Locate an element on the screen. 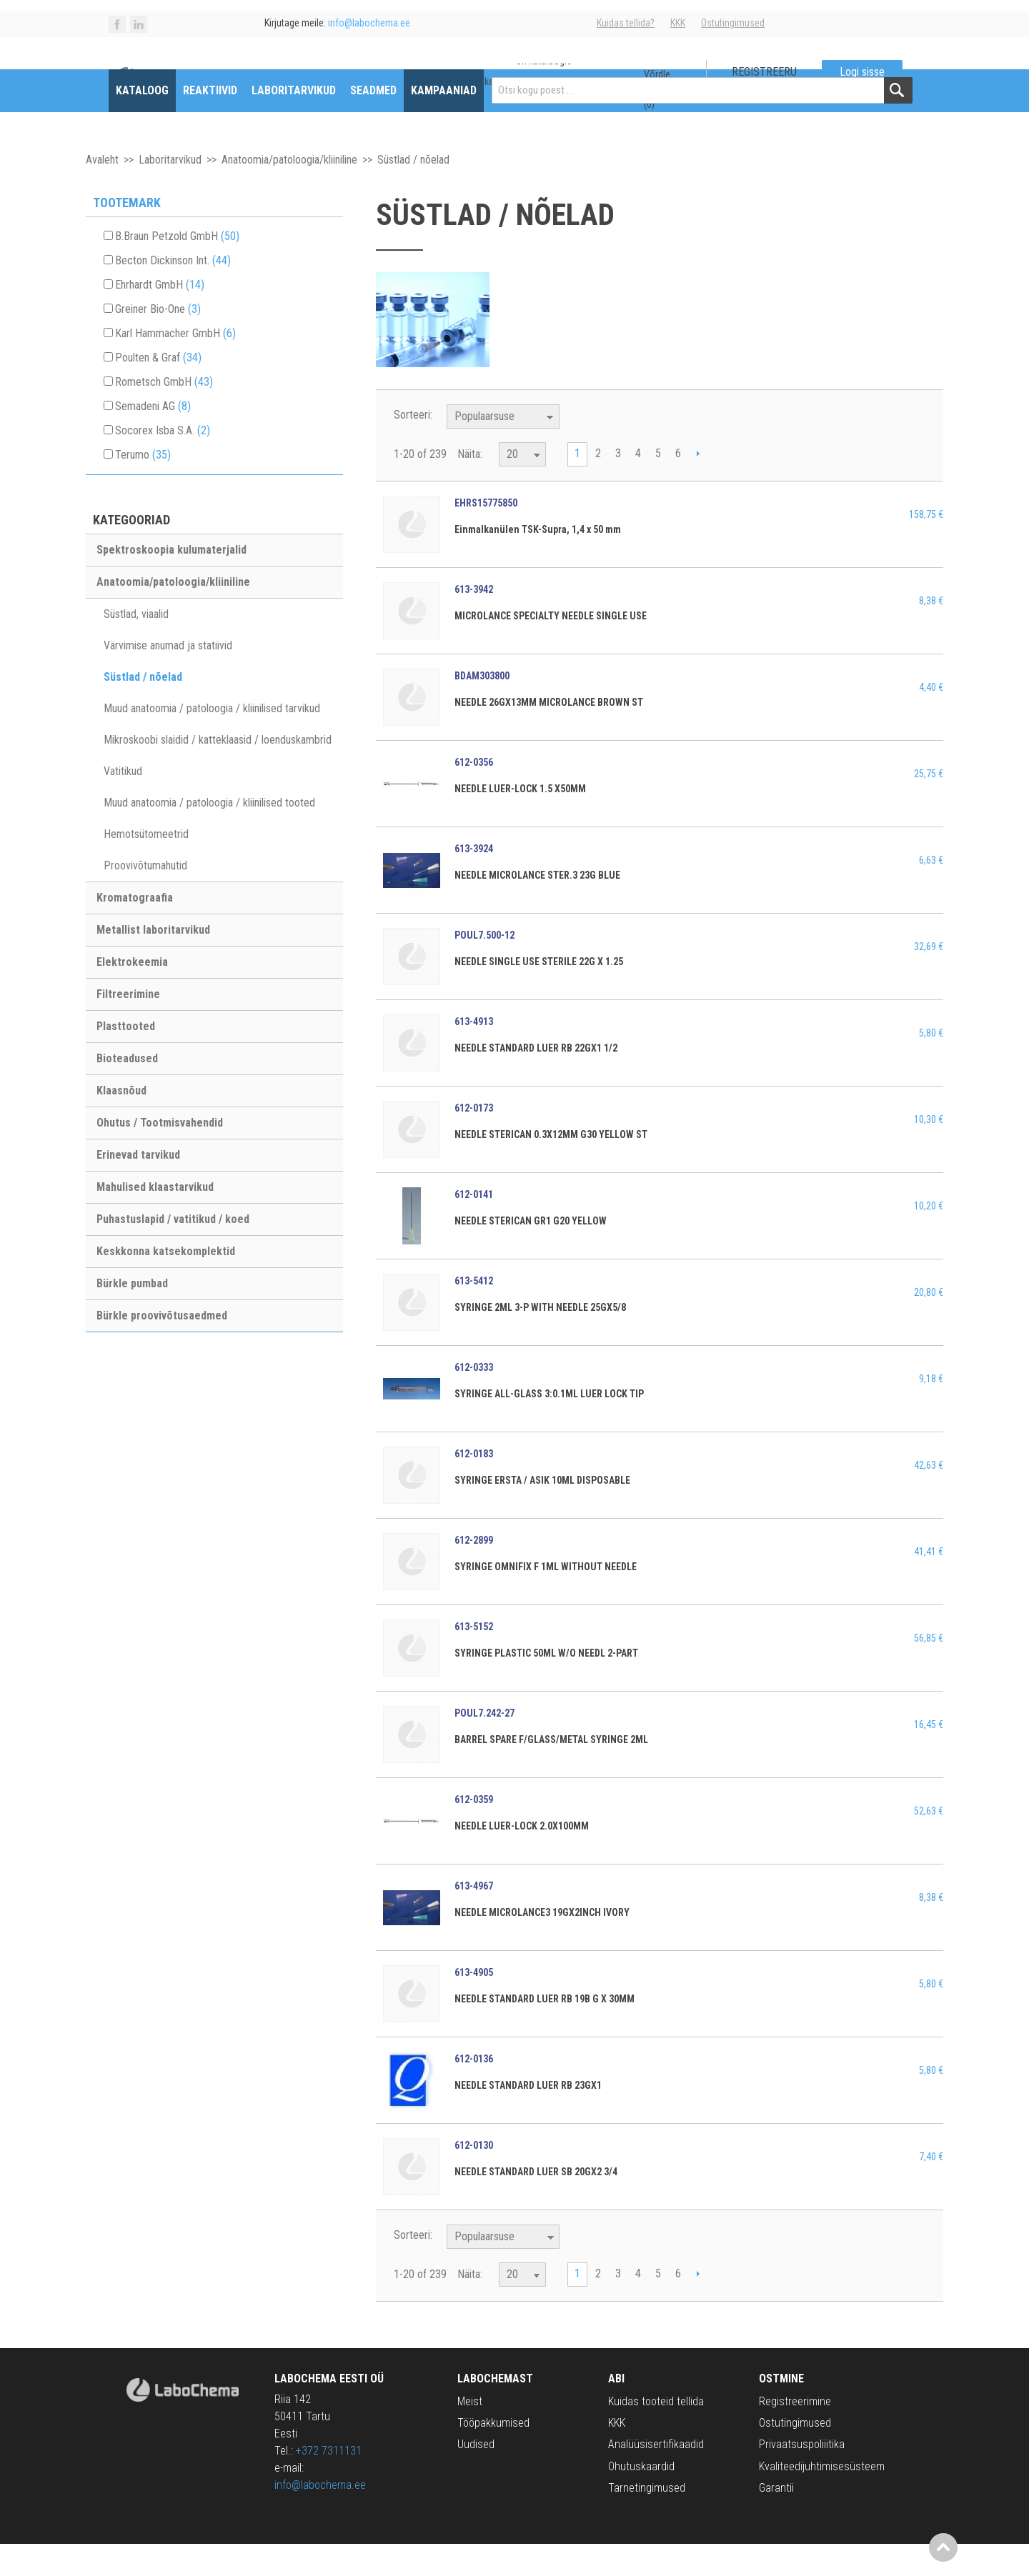  Garantii is located at coordinates (776, 2520).